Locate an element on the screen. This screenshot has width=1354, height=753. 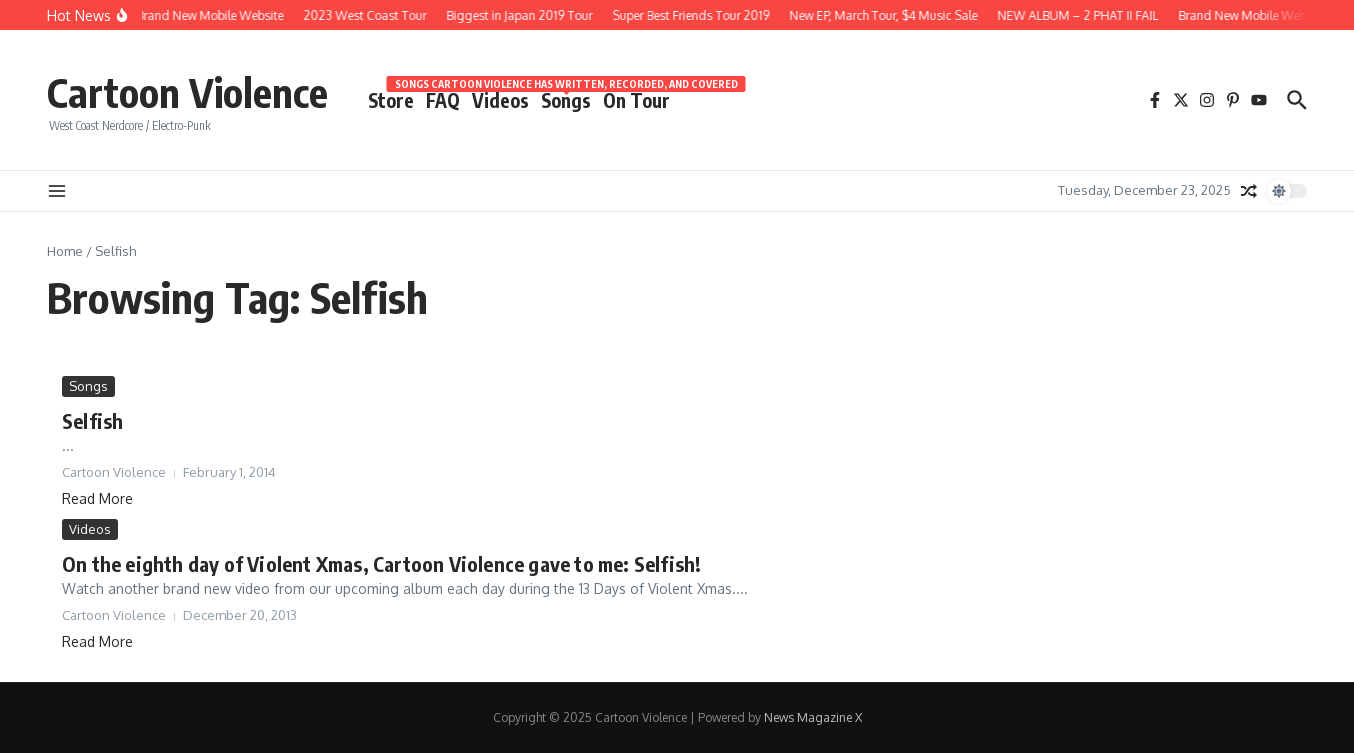
Read More is located at coordinates (97, 498).